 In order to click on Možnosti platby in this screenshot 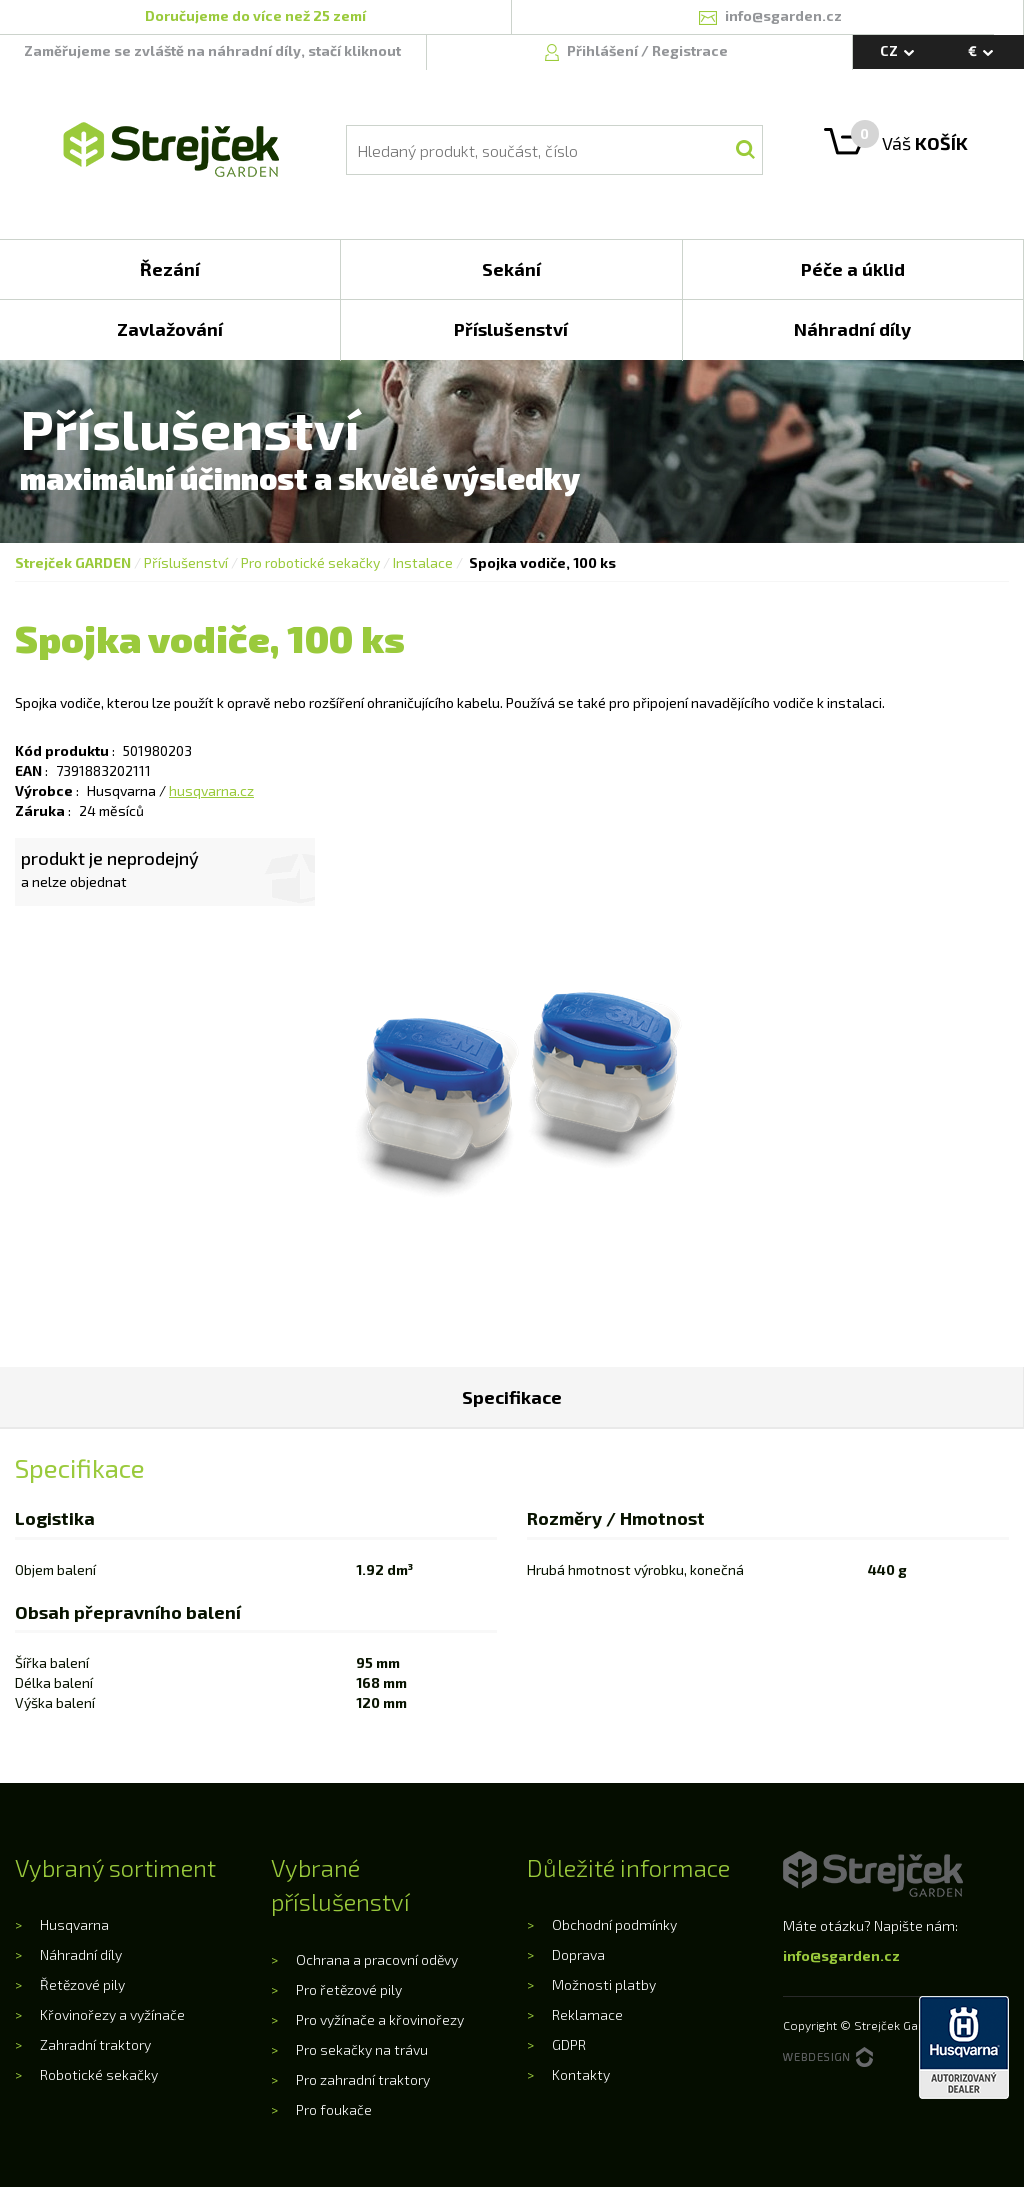, I will do `click(604, 1984)`.